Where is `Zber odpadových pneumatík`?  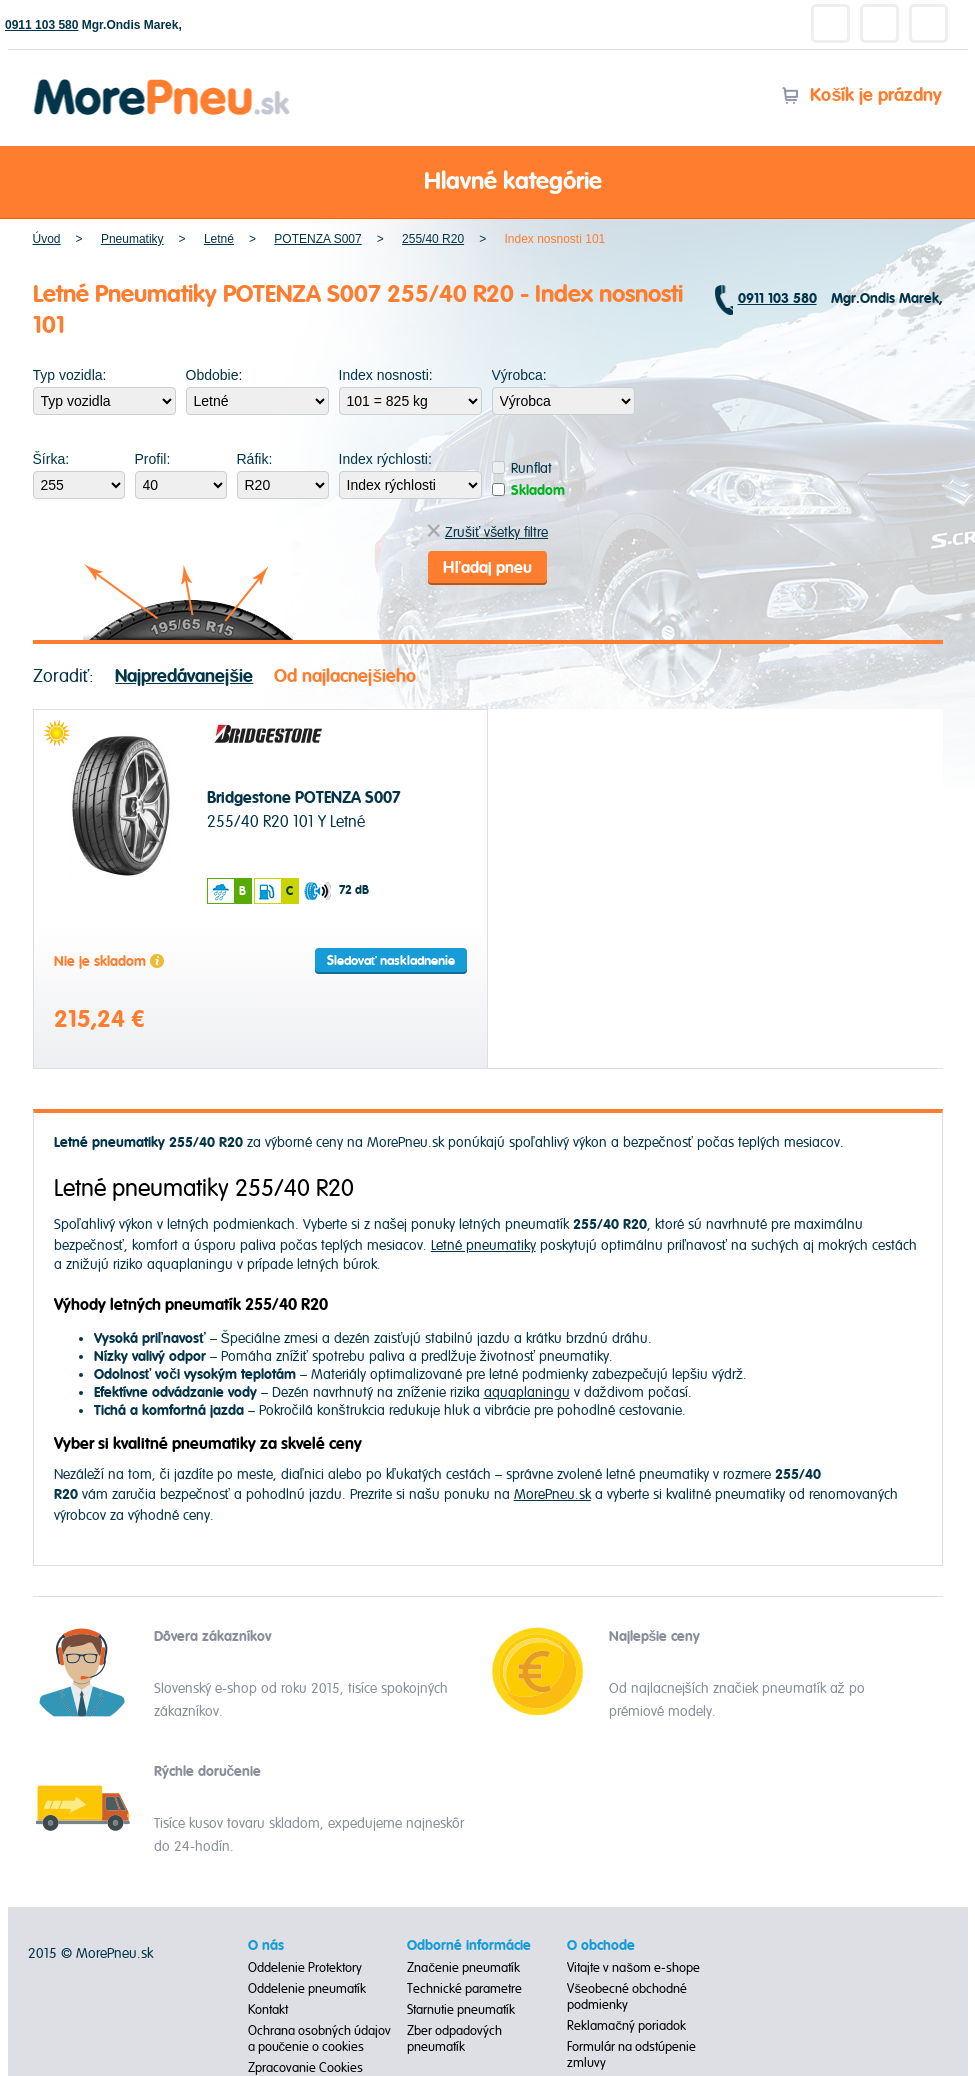 Zber odpadových pneumatík is located at coordinates (454, 2039).